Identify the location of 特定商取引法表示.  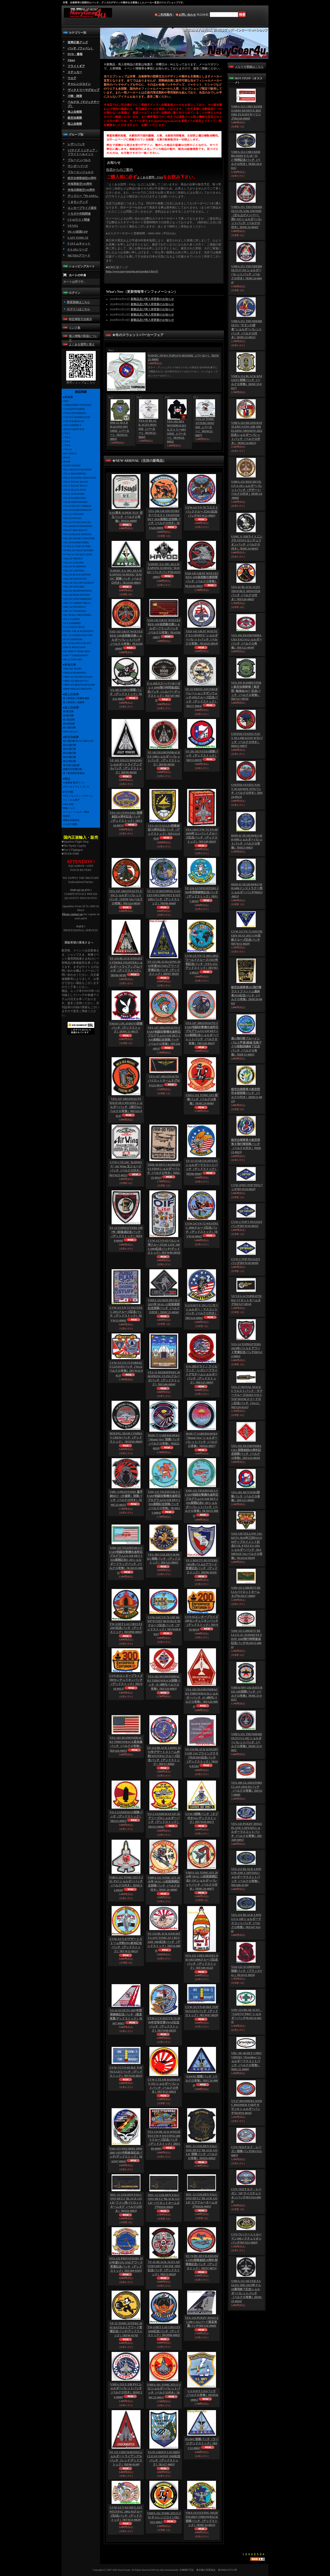
(80, 319).